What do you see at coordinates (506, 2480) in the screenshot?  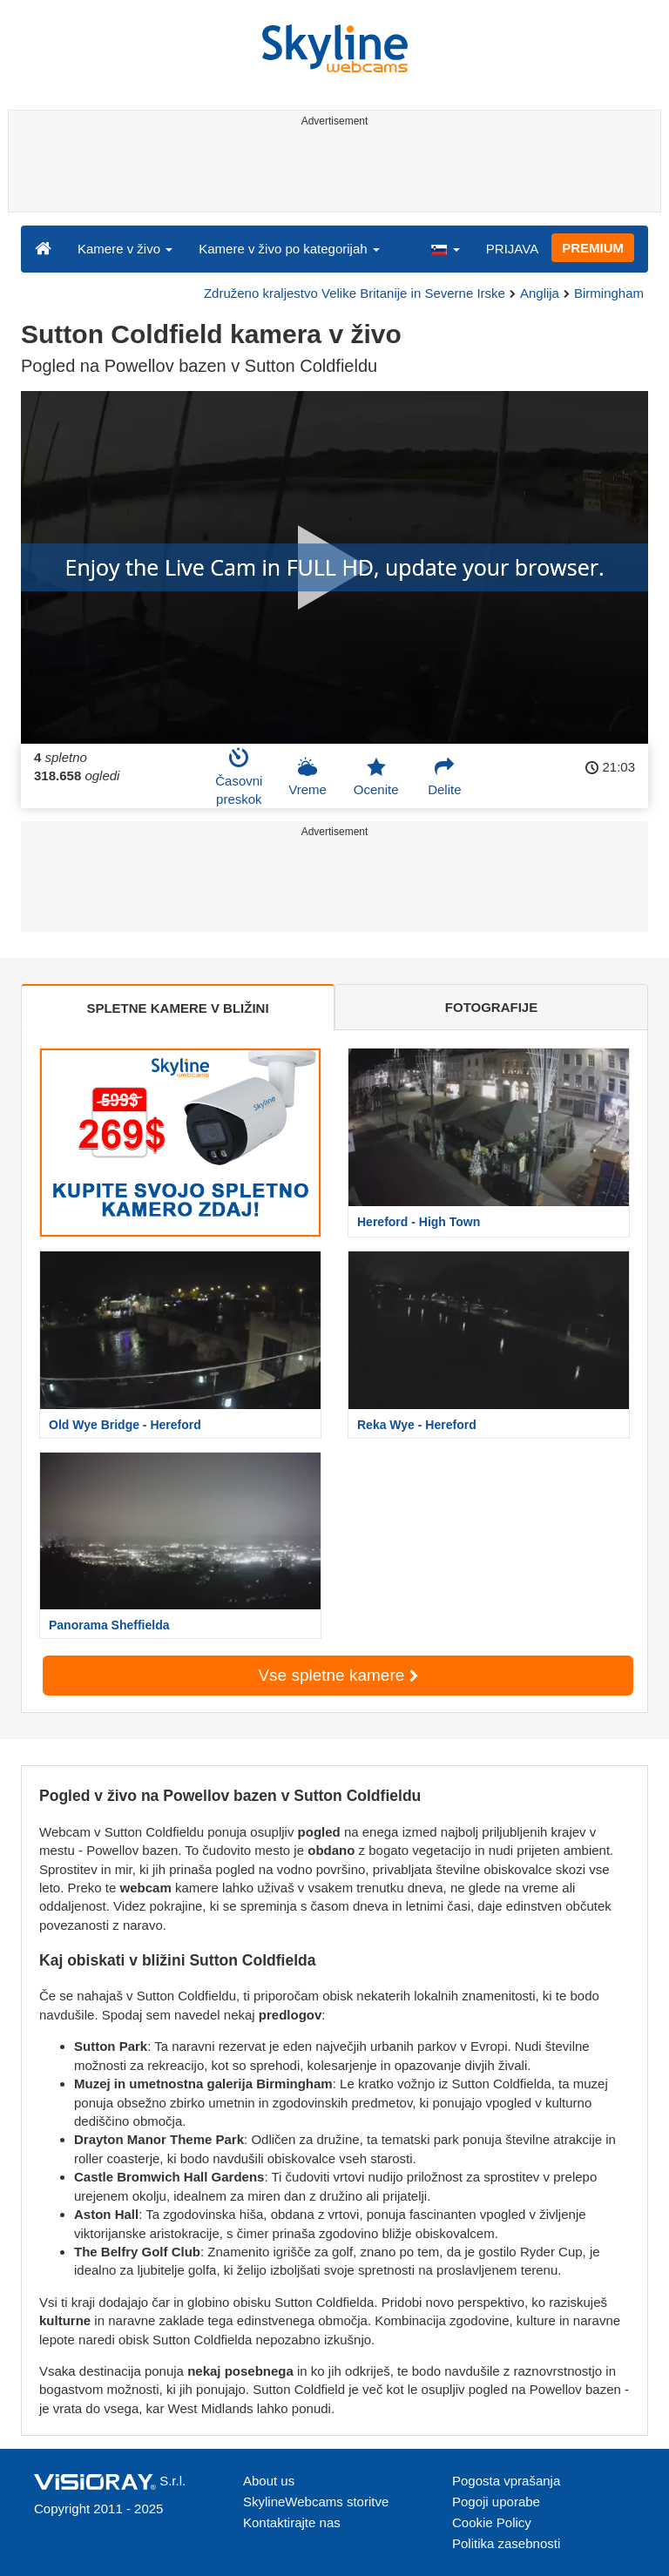 I see `Pogosta vprašanja` at bounding box center [506, 2480].